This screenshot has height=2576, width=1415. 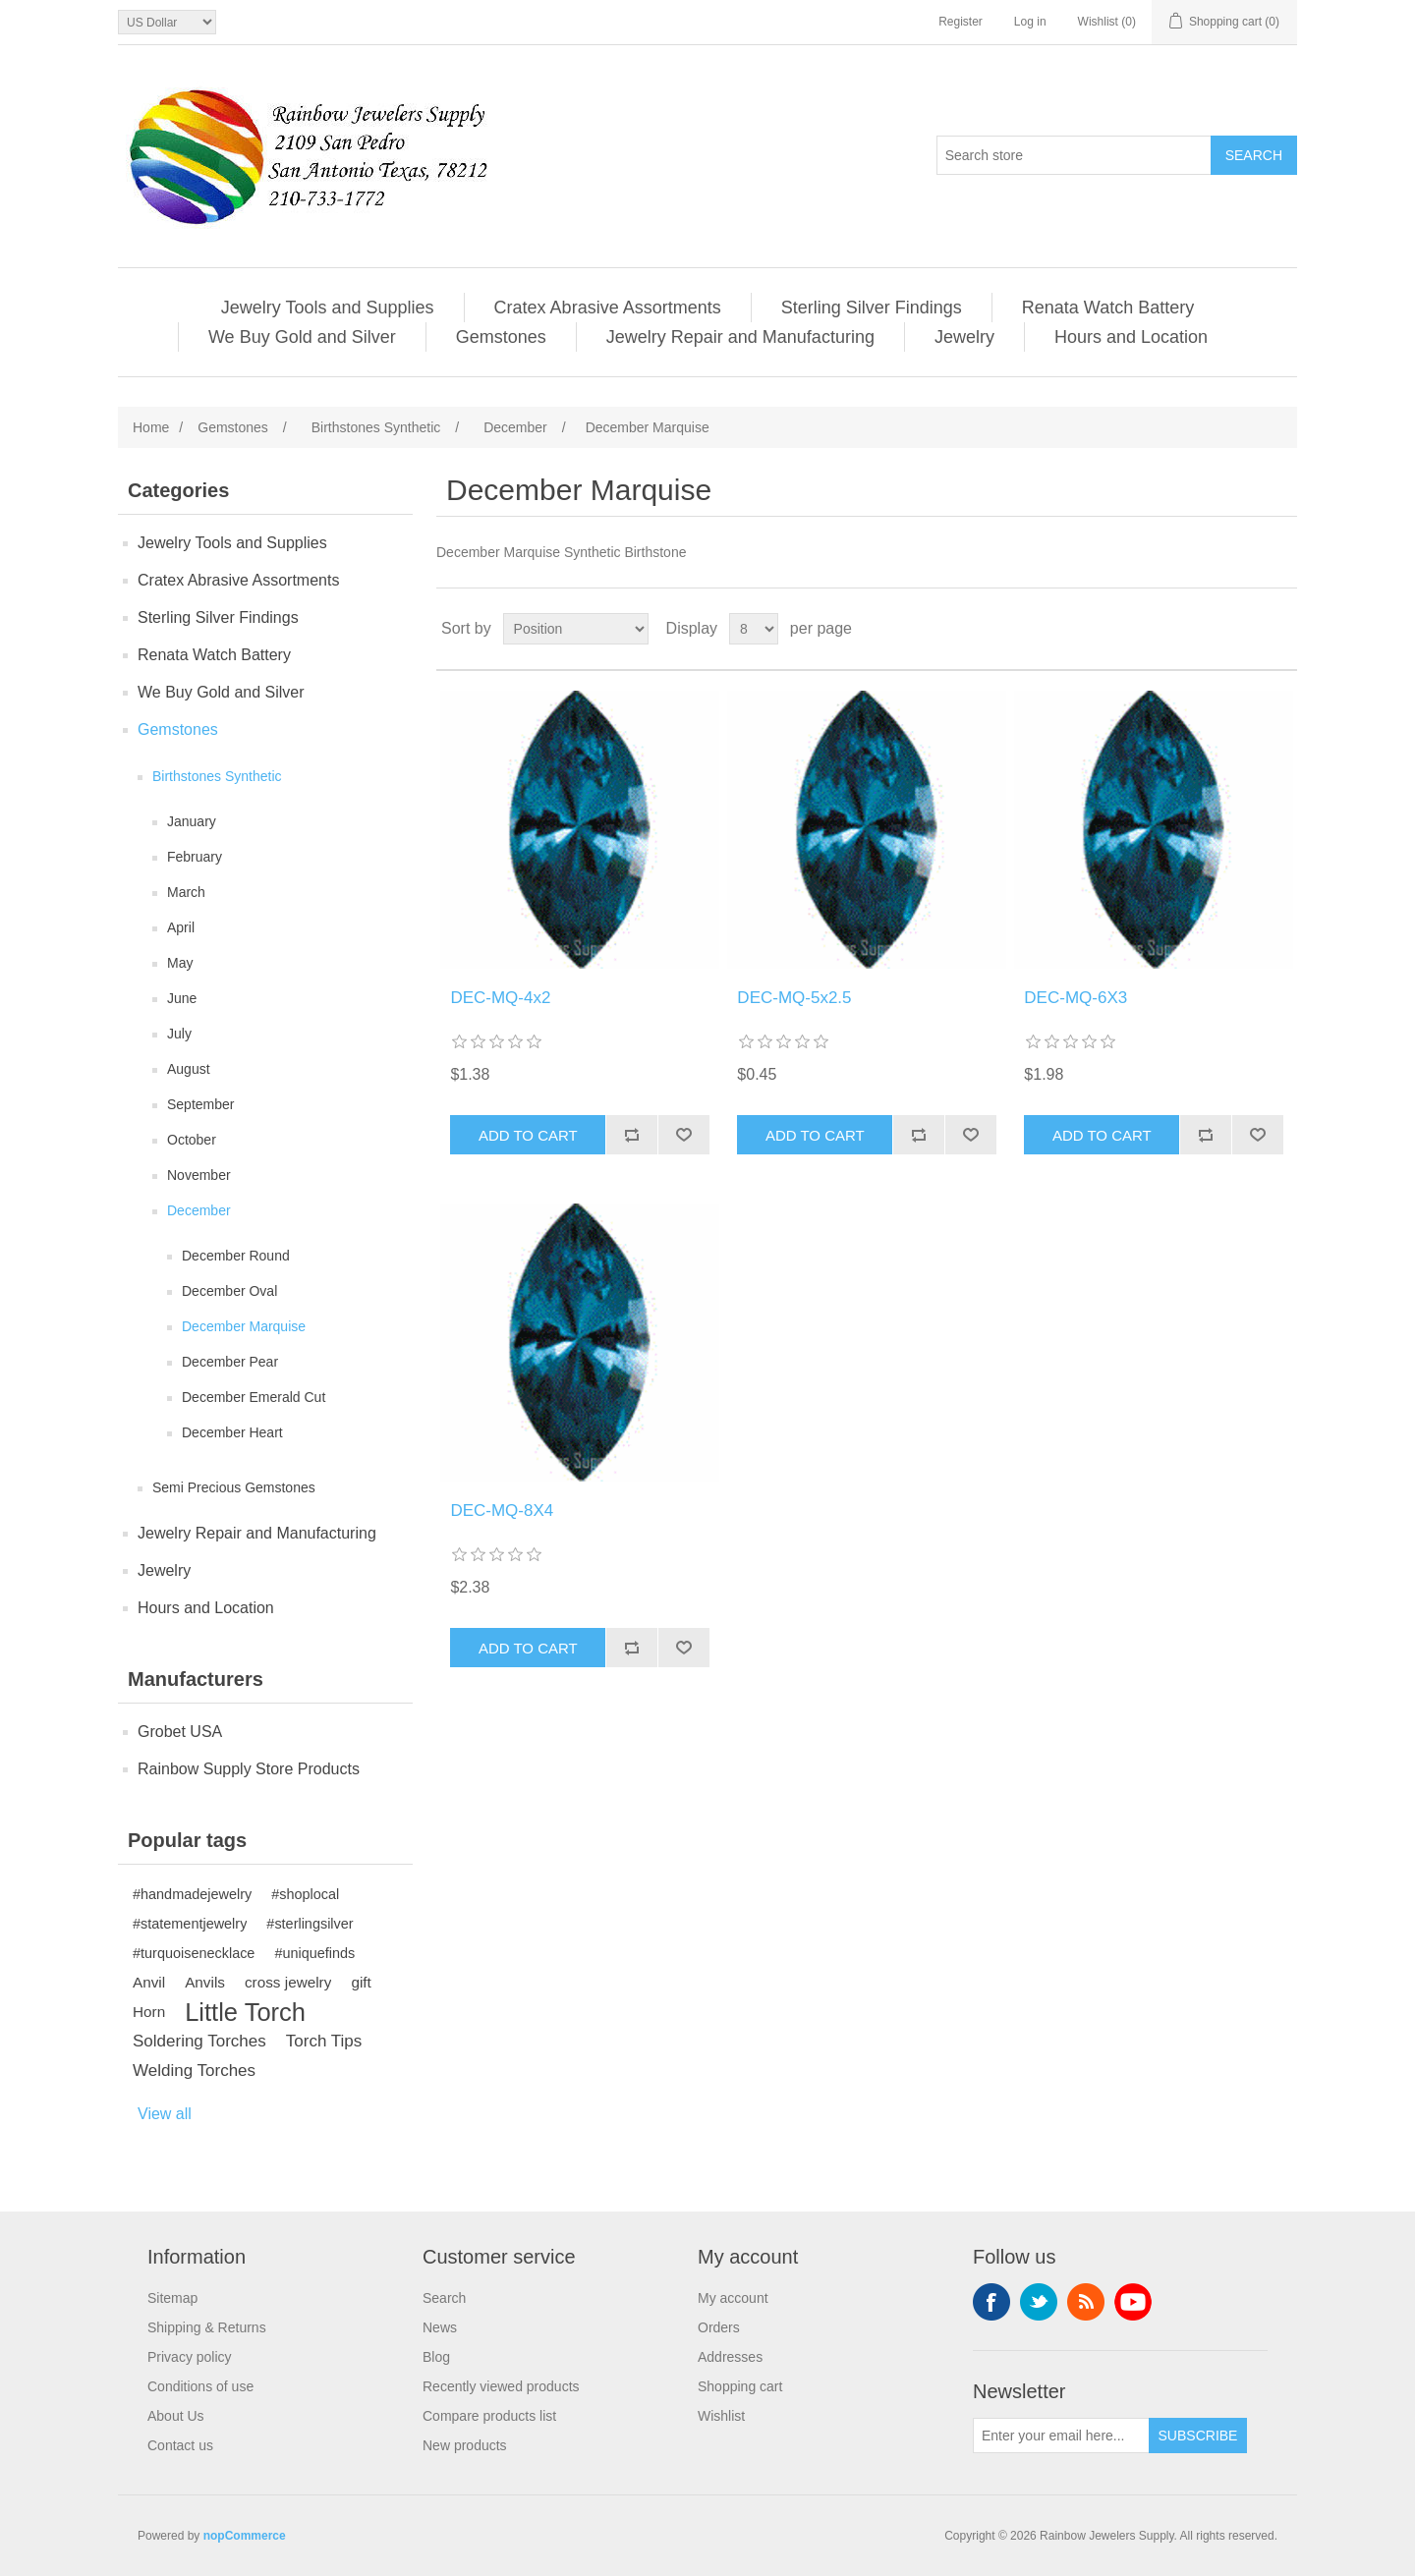 What do you see at coordinates (236, 1255) in the screenshot?
I see `December Round` at bounding box center [236, 1255].